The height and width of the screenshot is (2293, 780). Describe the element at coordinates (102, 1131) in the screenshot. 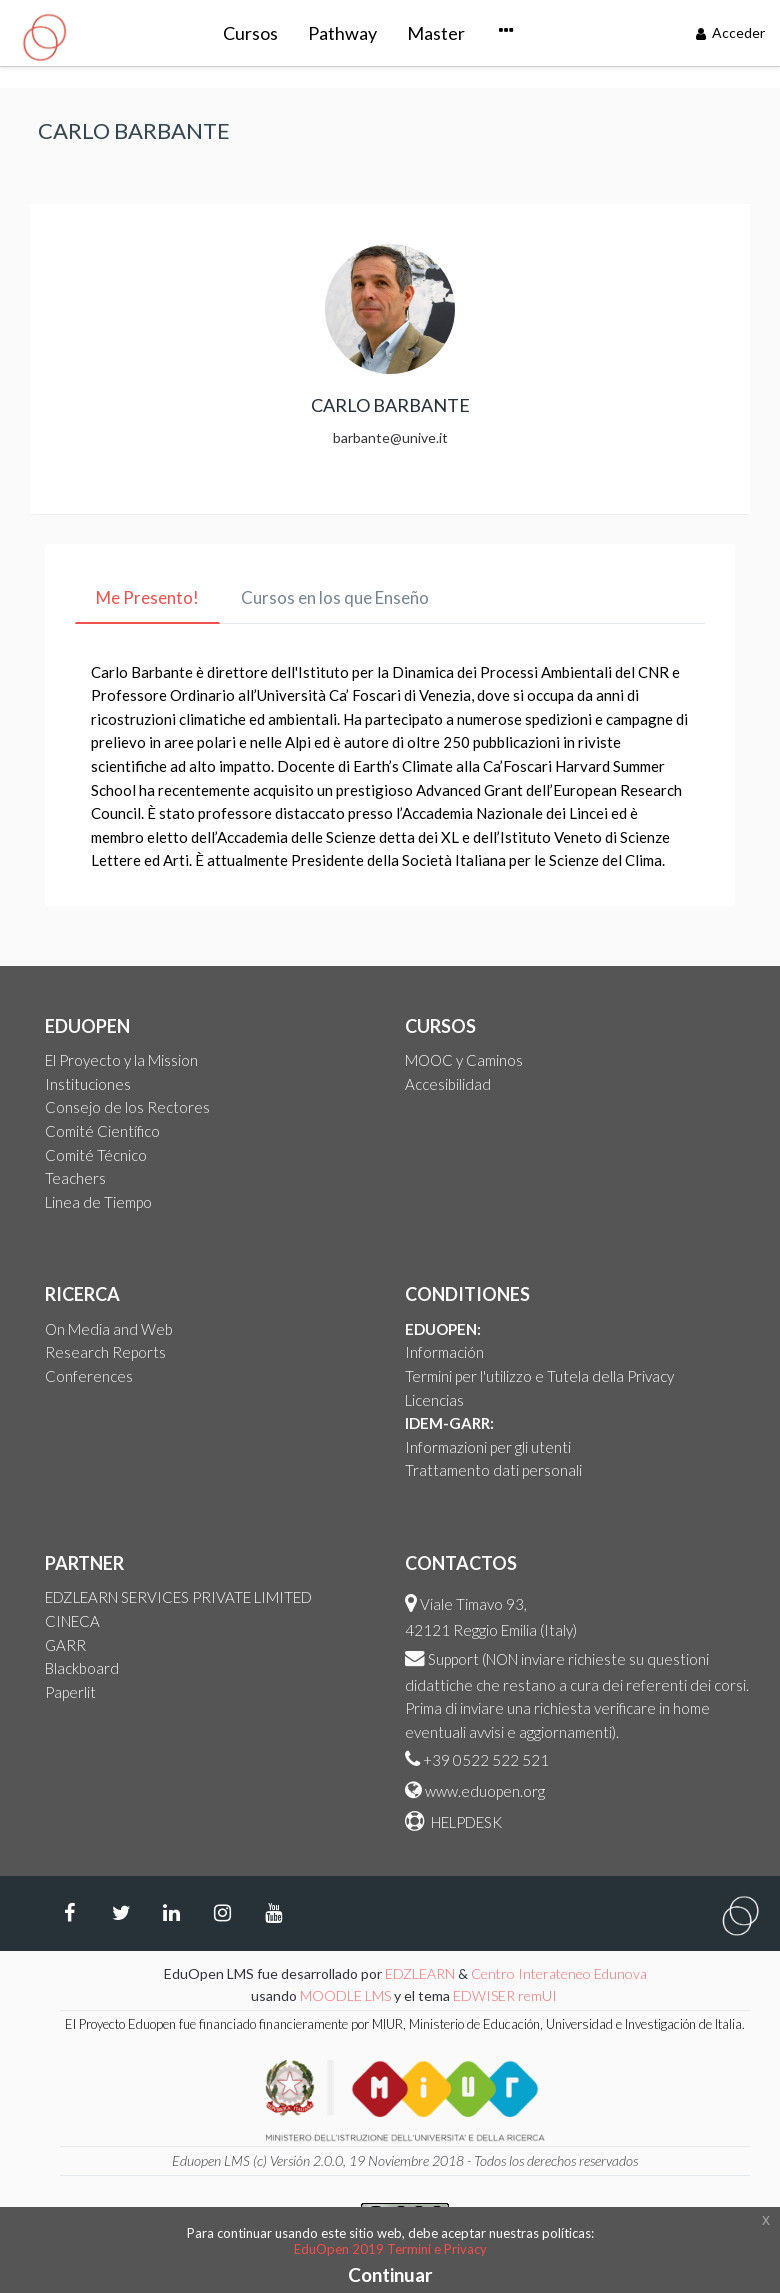

I see `Comité Científico` at that location.